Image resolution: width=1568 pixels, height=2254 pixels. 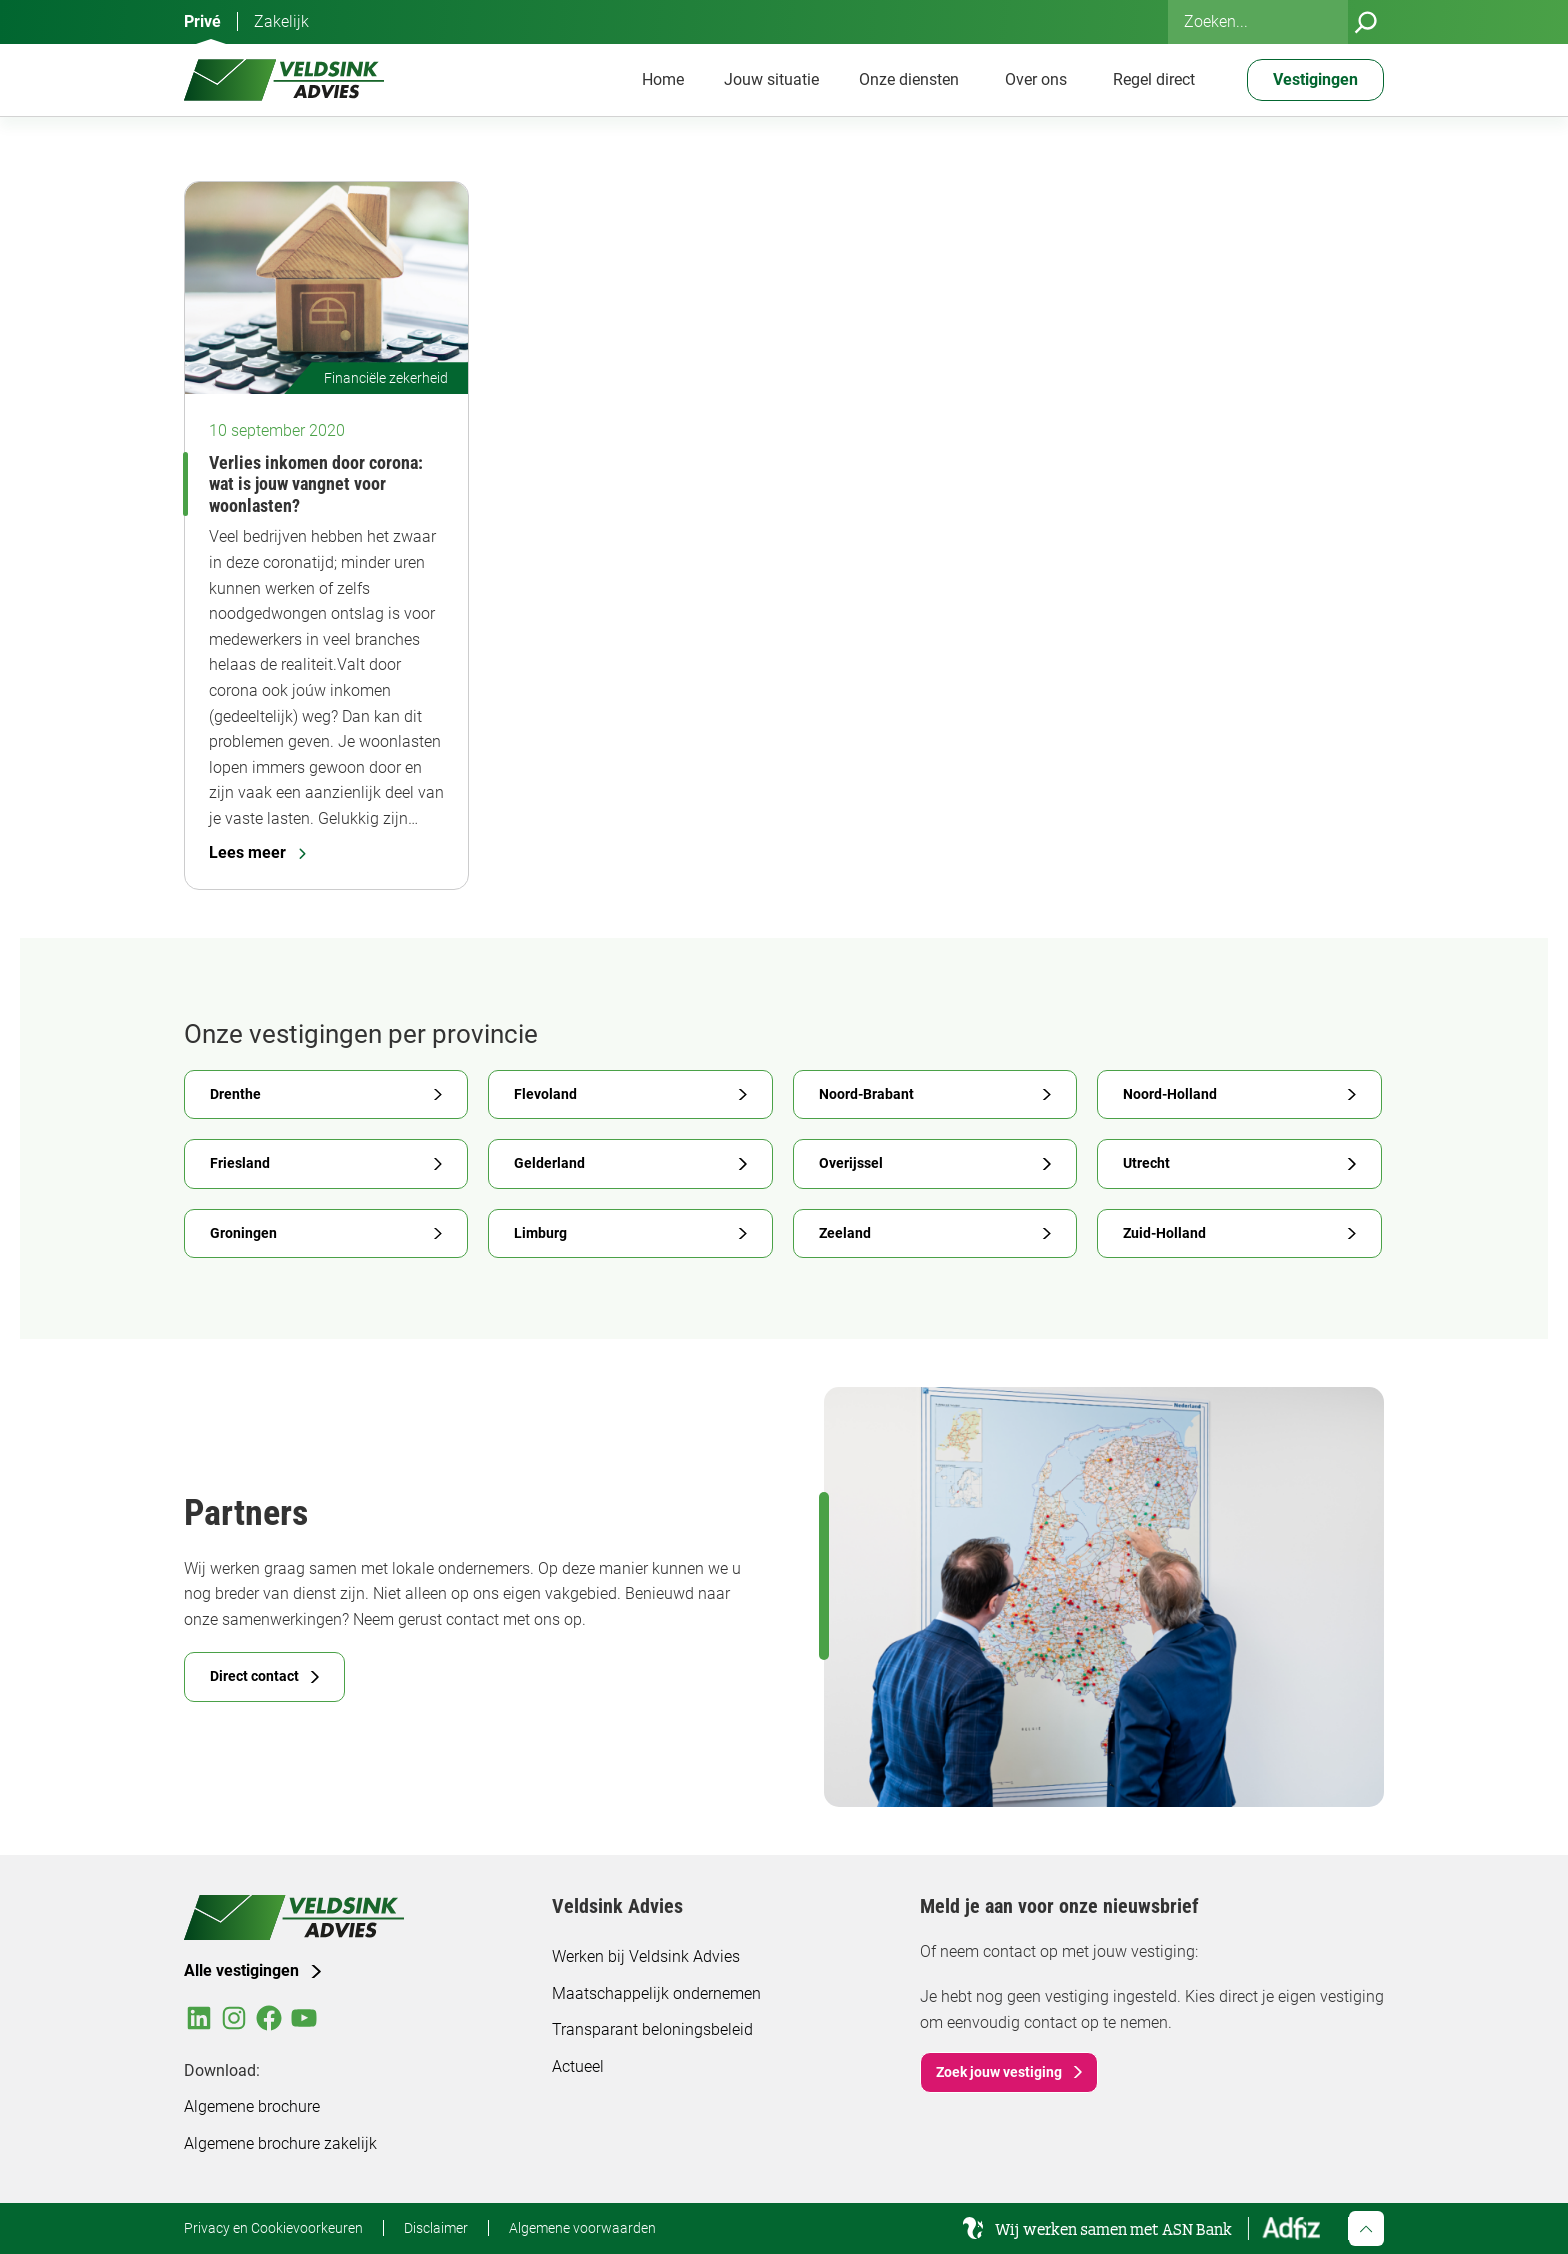 What do you see at coordinates (578, 2066) in the screenshot?
I see `Actueel` at bounding box center [578, 2066].